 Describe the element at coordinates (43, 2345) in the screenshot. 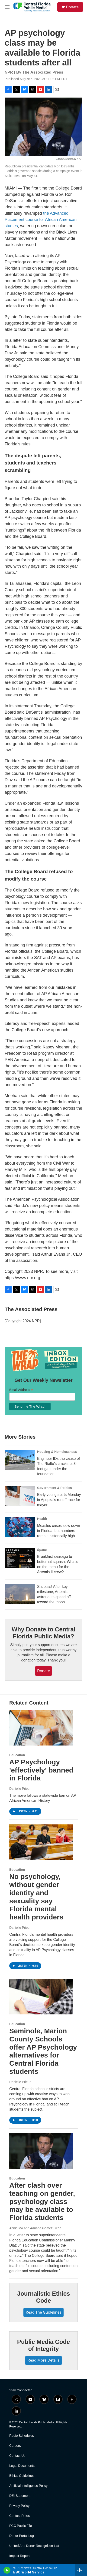

I see `Public Media Code of Integrity` at that location.